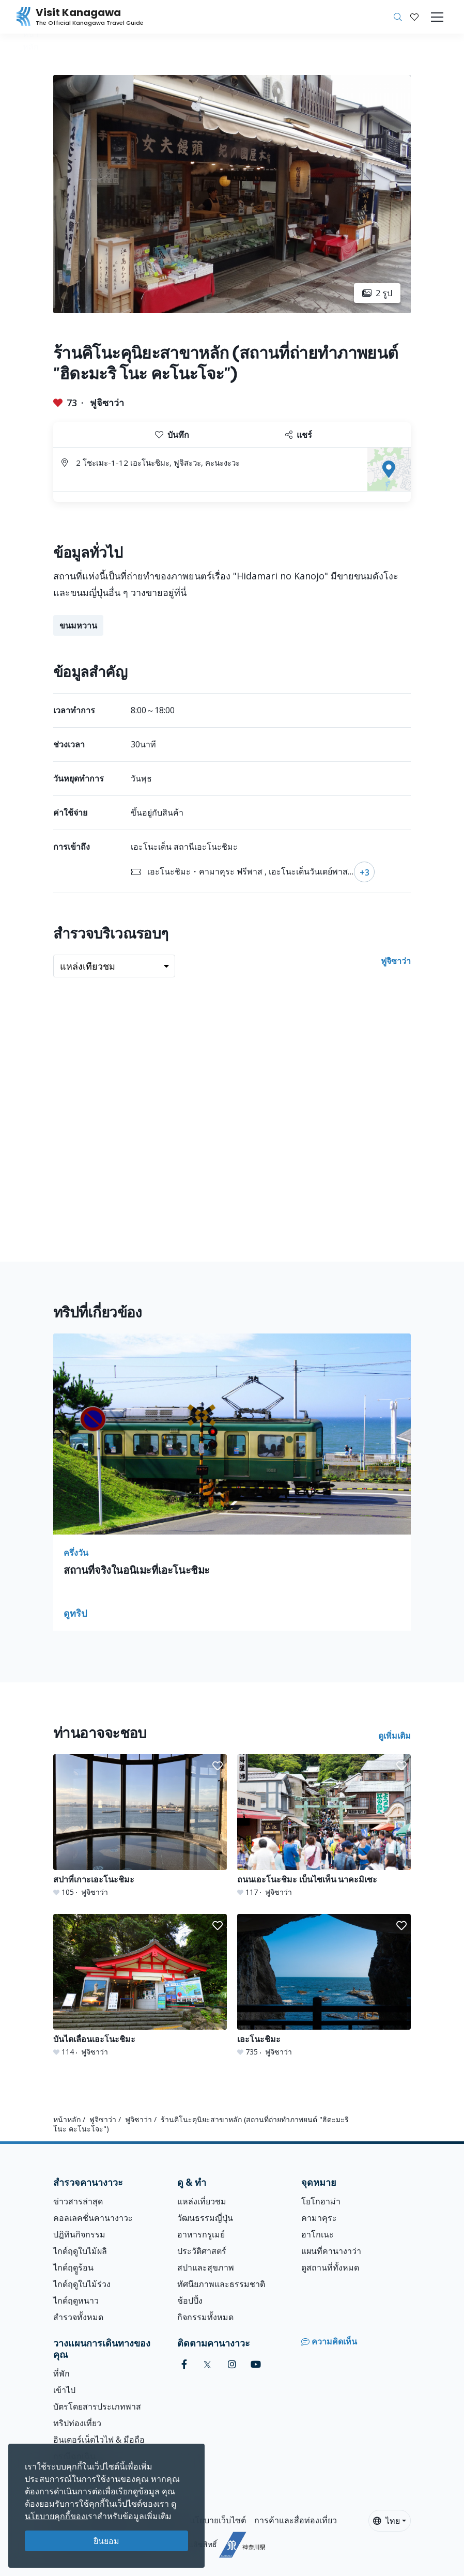 This screenshot has width=464, height=2576. I want to click on ไกด์ฤดูหนาว, so click(76, 2300).